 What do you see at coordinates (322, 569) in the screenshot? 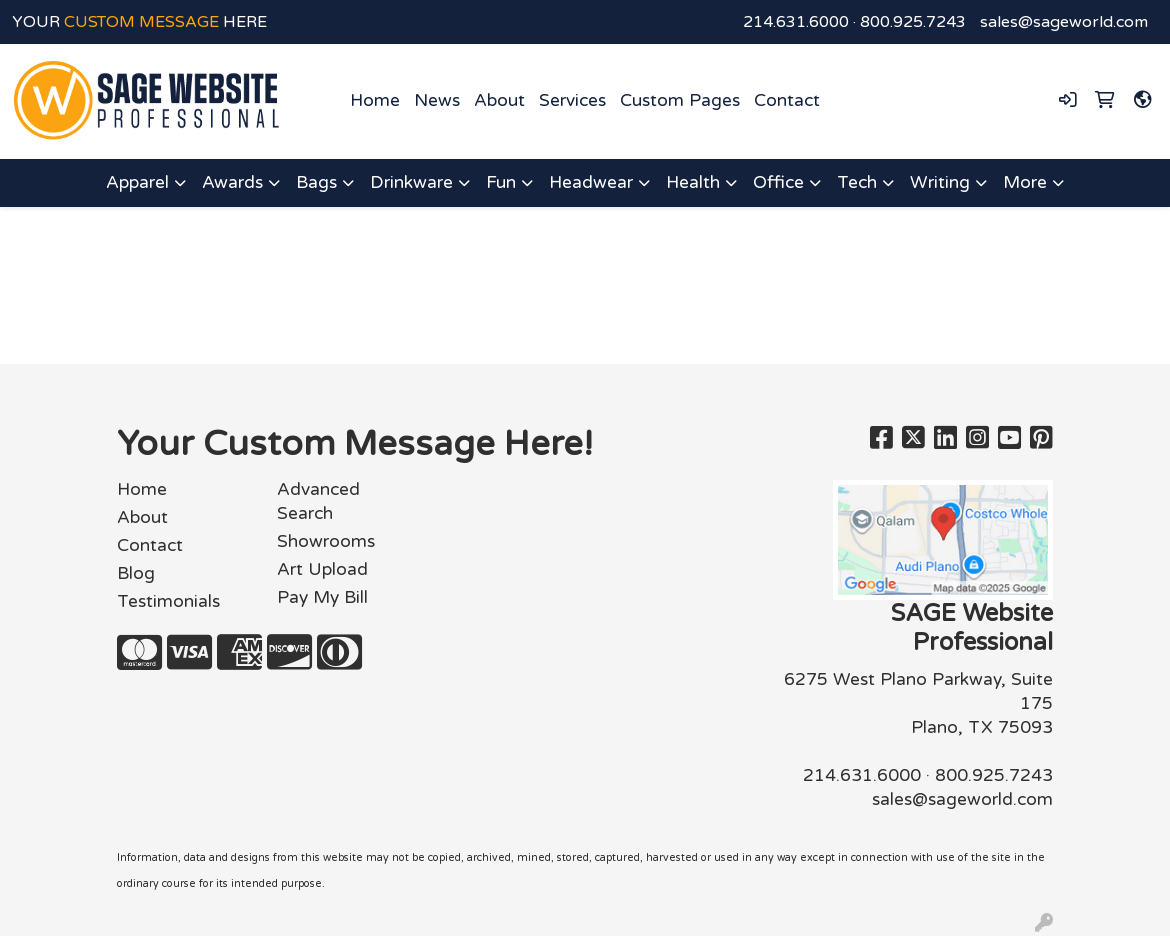
I see `Art Upload` at bounding box center [322, 569].